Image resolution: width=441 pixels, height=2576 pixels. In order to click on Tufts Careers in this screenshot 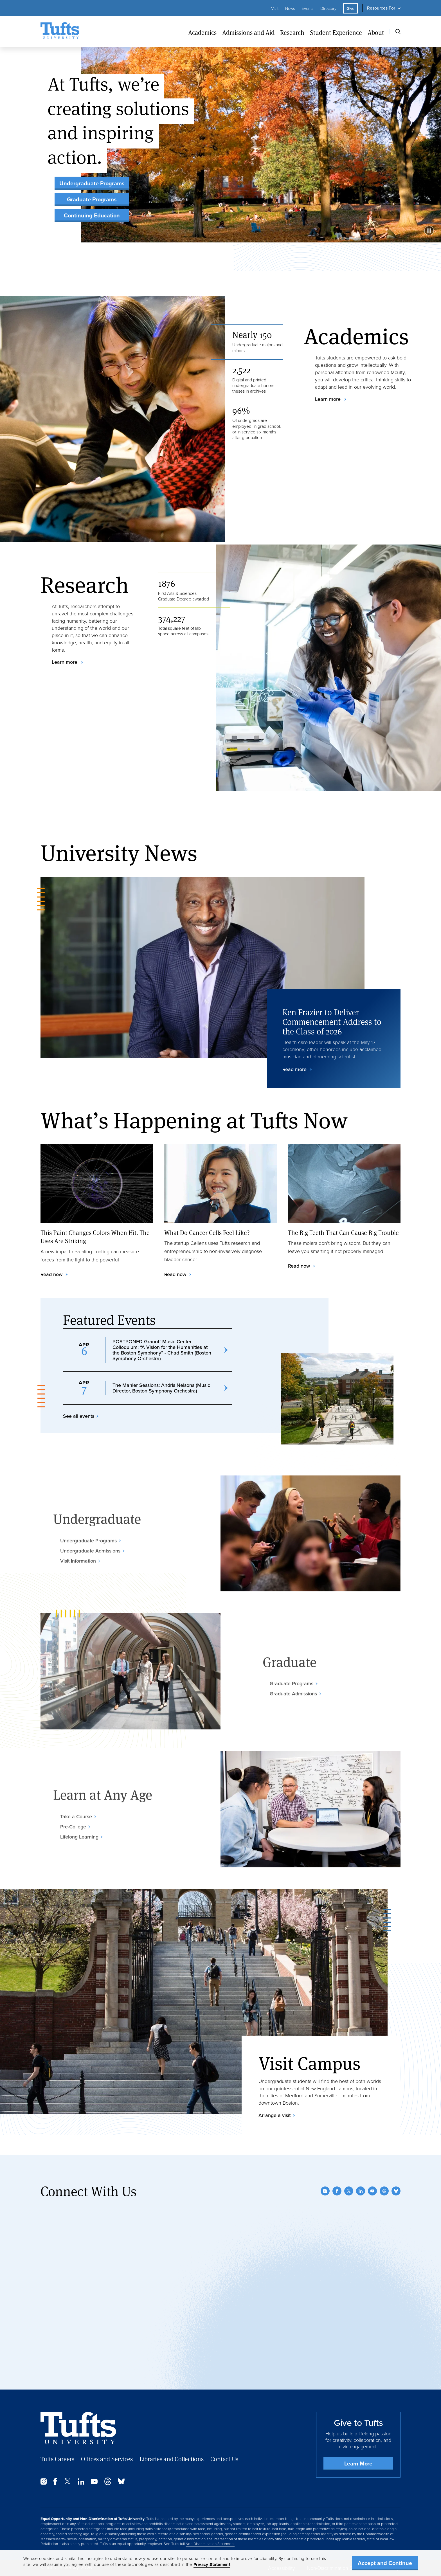, I will do `click(57, 2459)`.